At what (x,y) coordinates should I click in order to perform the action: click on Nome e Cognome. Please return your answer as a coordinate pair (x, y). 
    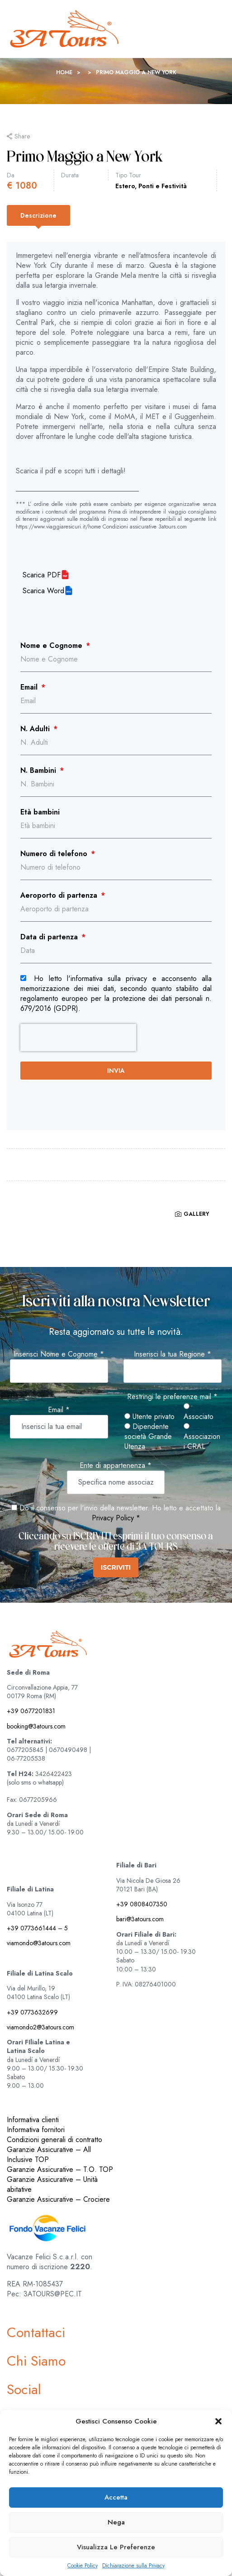
    Looking at the image, I should click on (52, 646).